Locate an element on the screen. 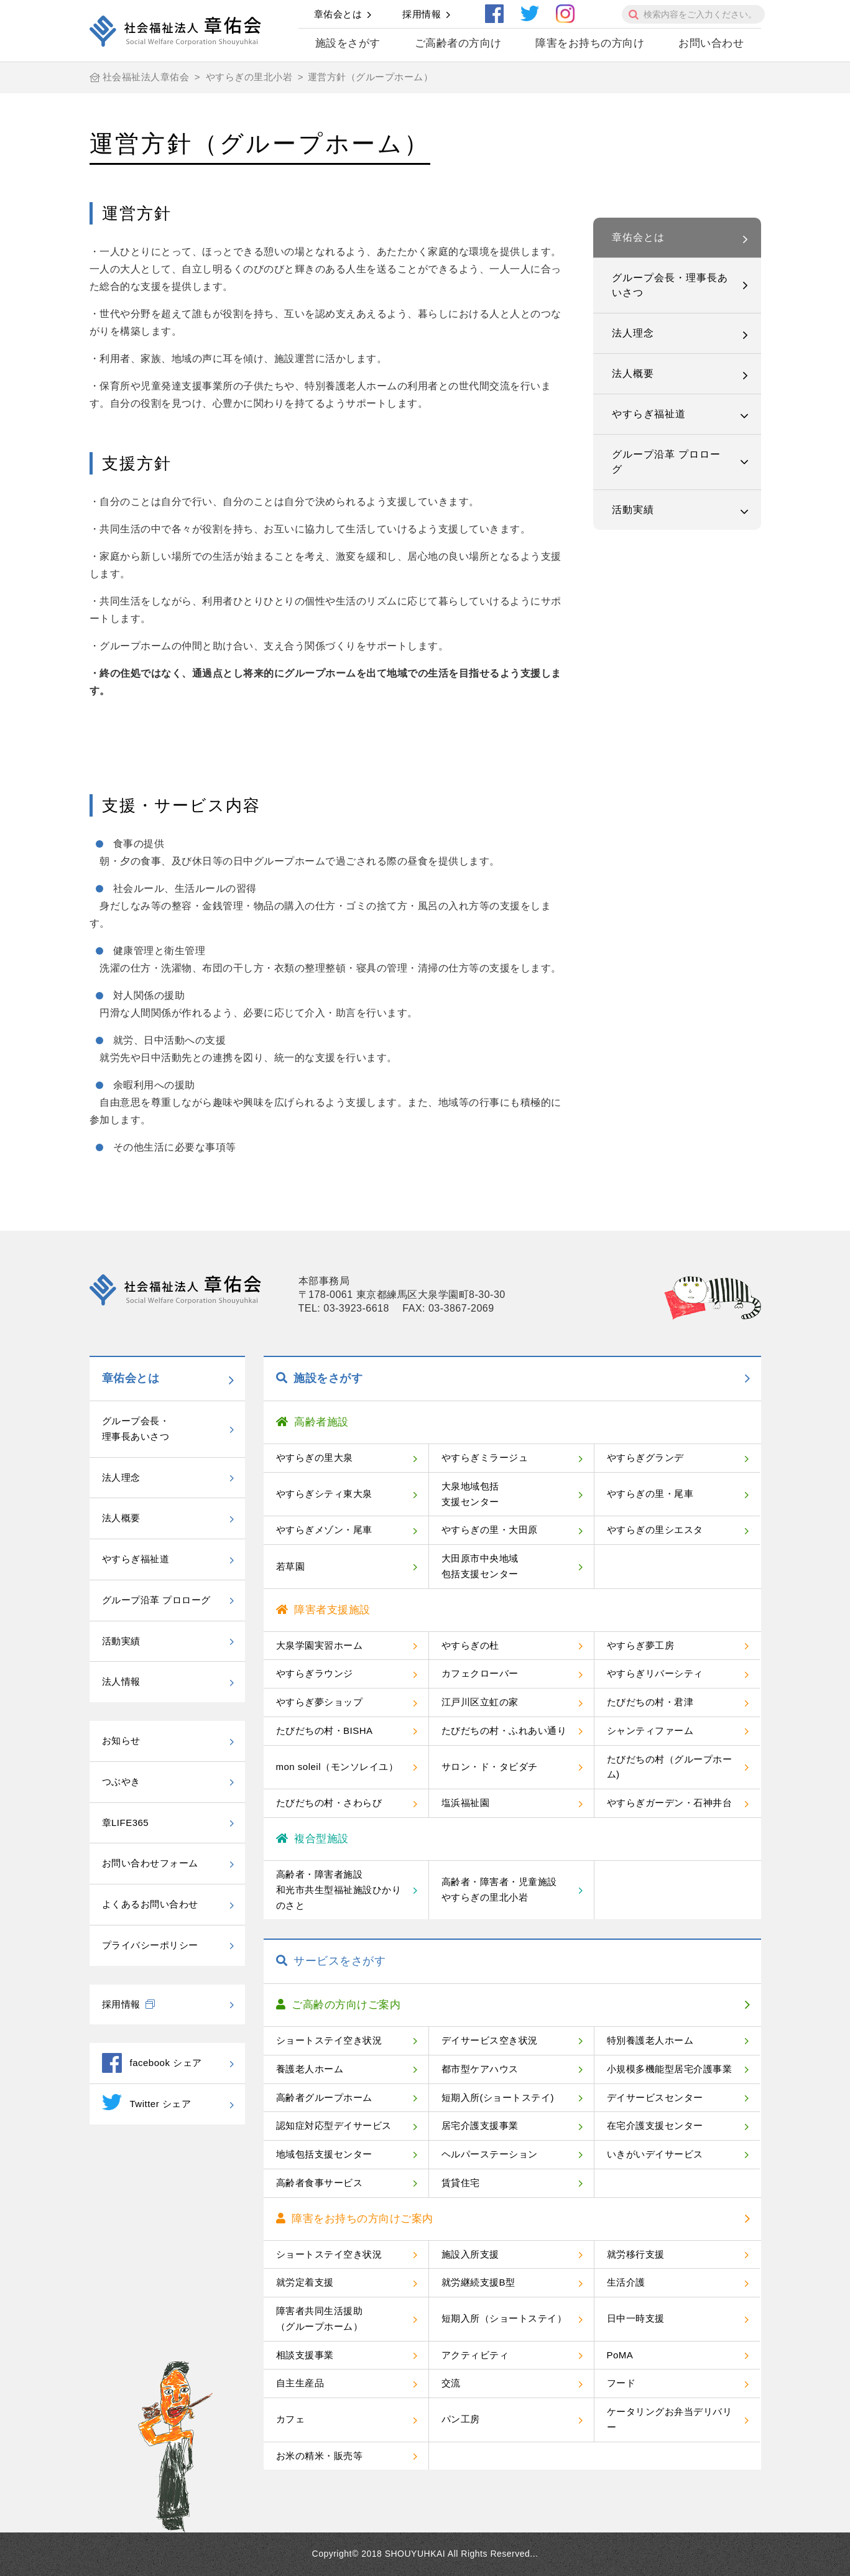 The height and width of the screenshot is (2576, 850). お米の精米・販売等 is located at coordinates (319, 2455).